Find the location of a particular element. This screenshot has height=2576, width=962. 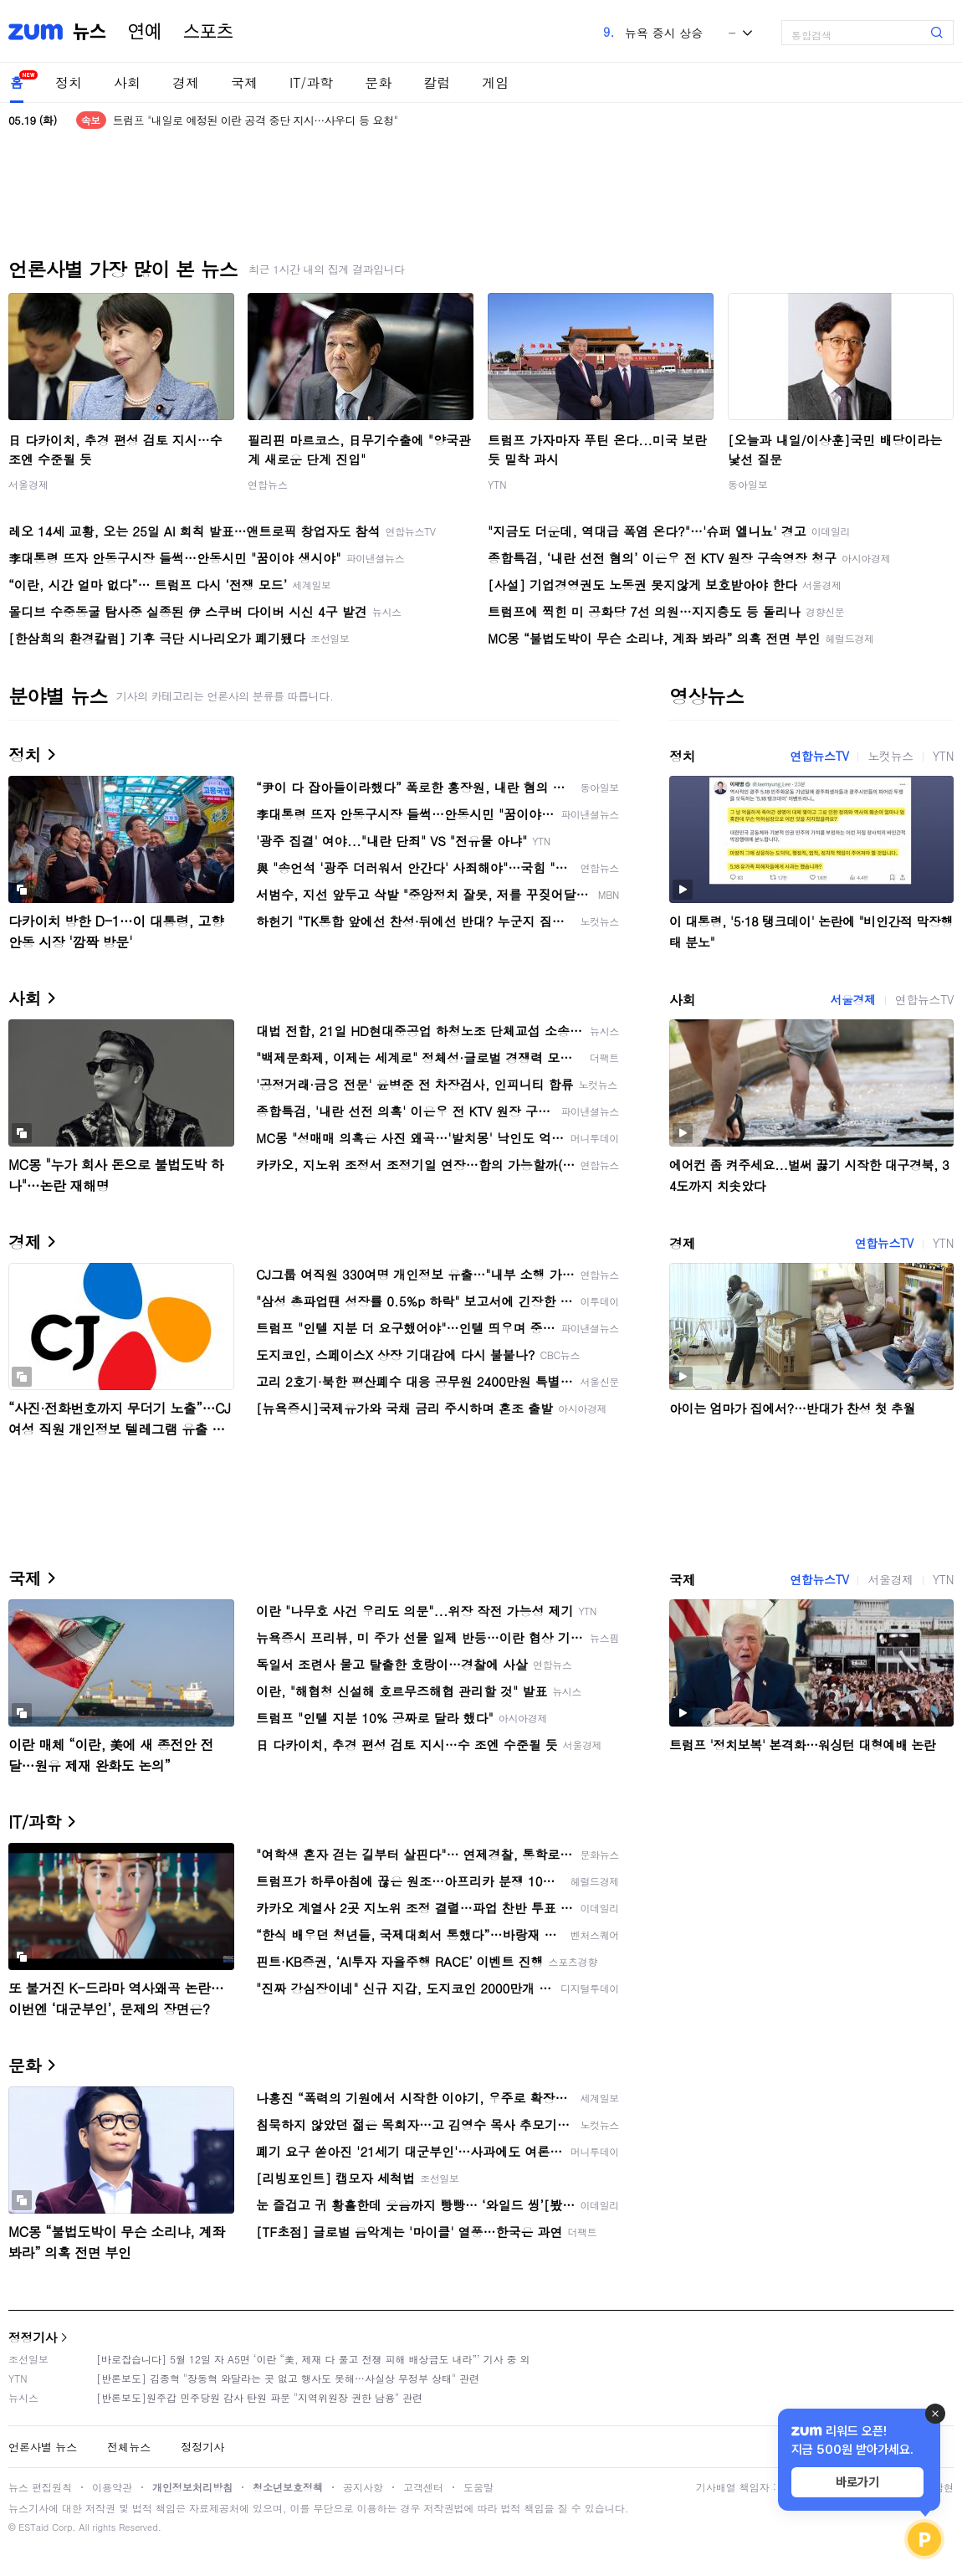

노컷뉴스 is located at coordinates (890, 755).